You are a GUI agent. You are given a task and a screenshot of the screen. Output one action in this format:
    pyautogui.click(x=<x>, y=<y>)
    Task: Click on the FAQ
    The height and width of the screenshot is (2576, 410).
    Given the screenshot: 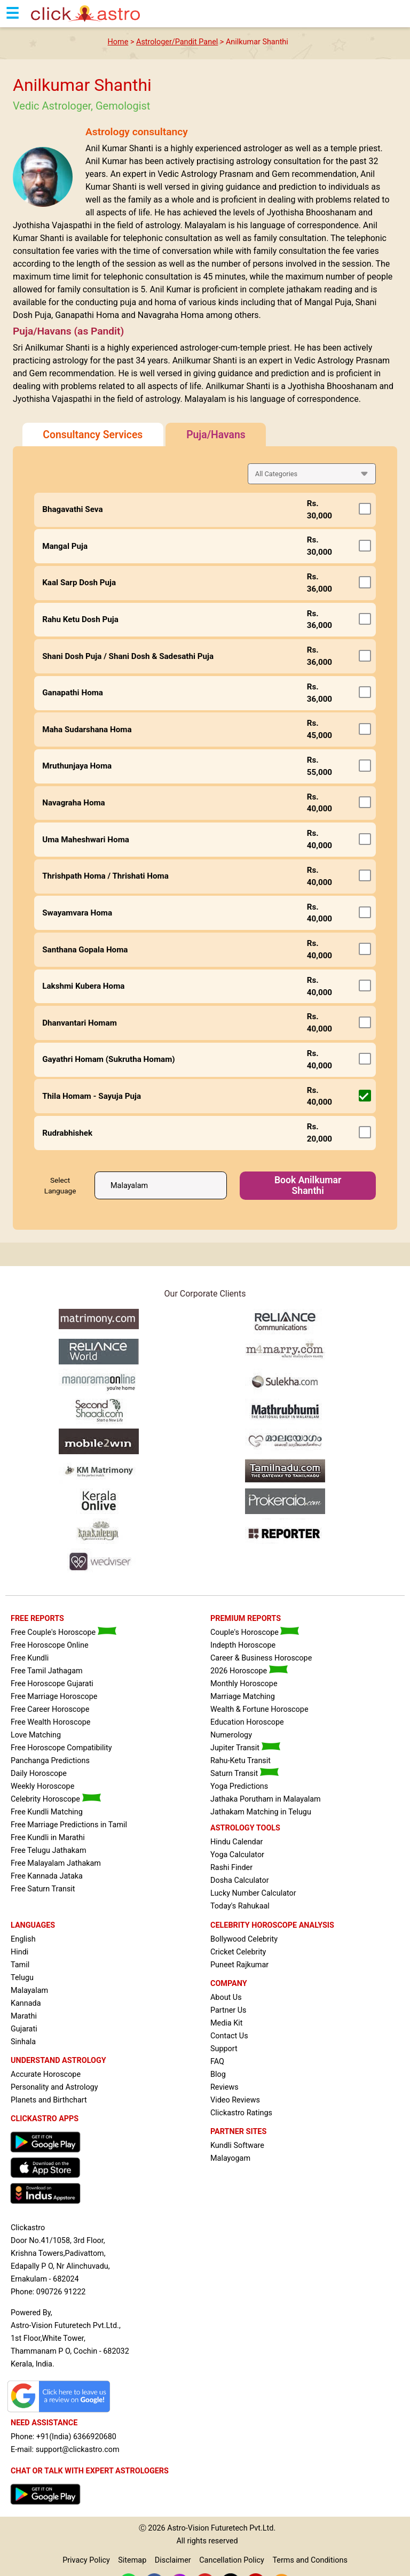 What is the action you would take?
    pyautogui.click(x=217, y=2061)
    